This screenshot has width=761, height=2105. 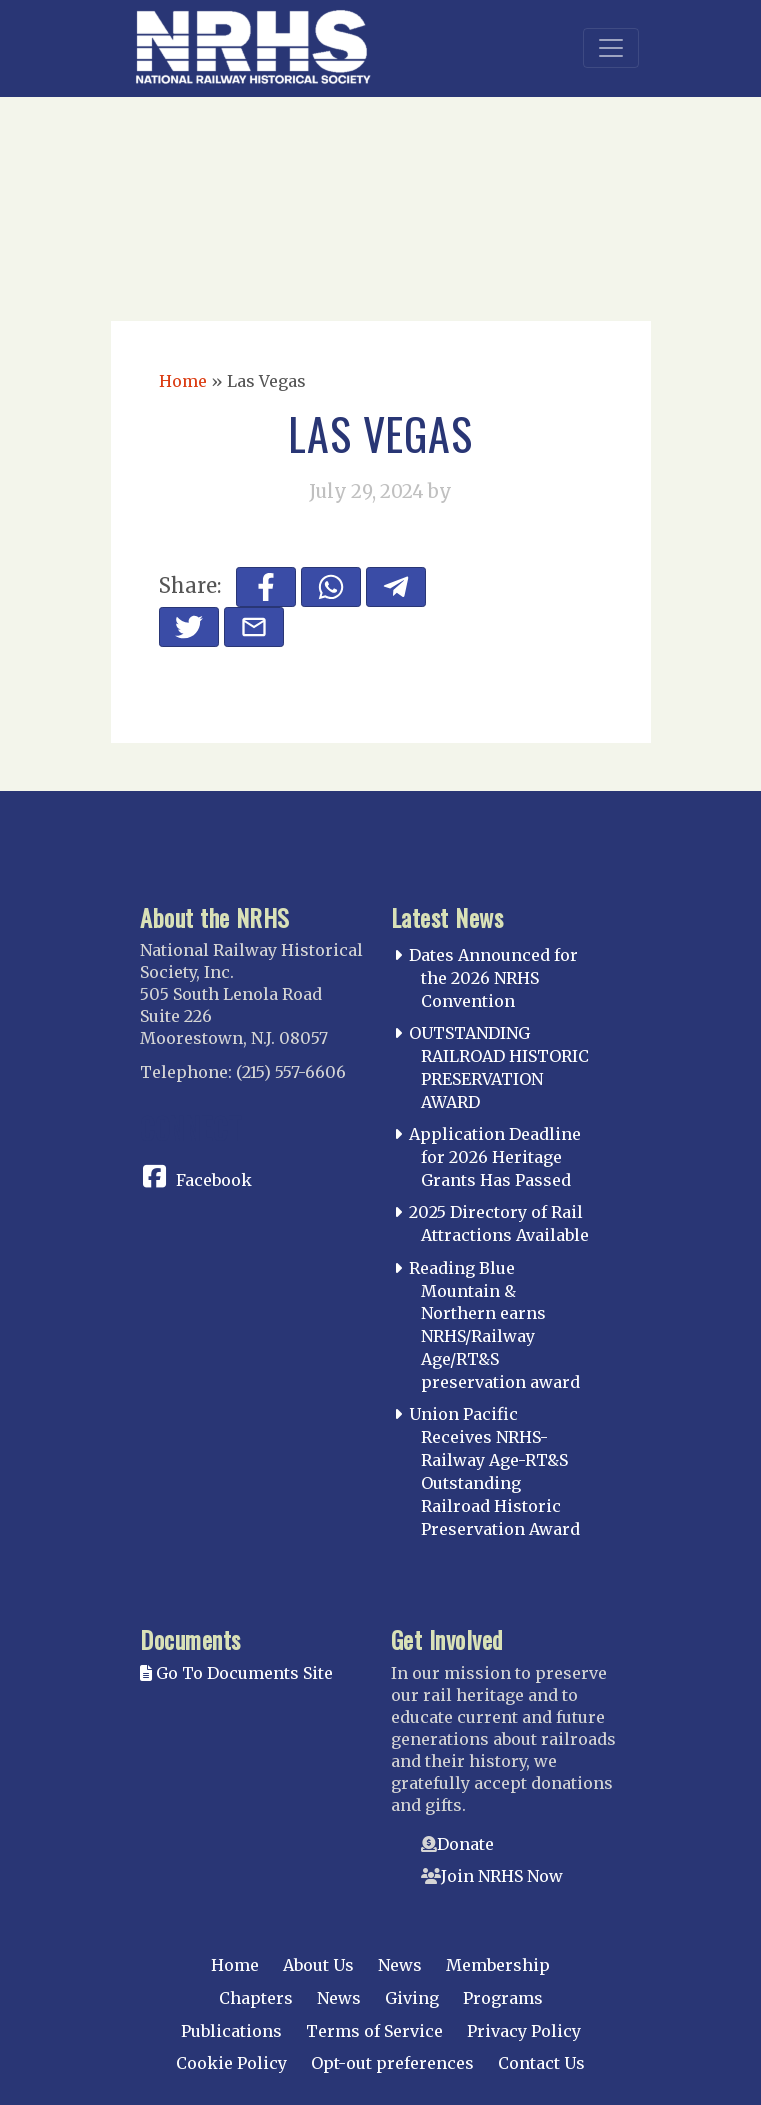 What do you see at coordinates (524, 2031) in the screenshot?
I see `Privacy Policy` at bounding box center [524, 2031].